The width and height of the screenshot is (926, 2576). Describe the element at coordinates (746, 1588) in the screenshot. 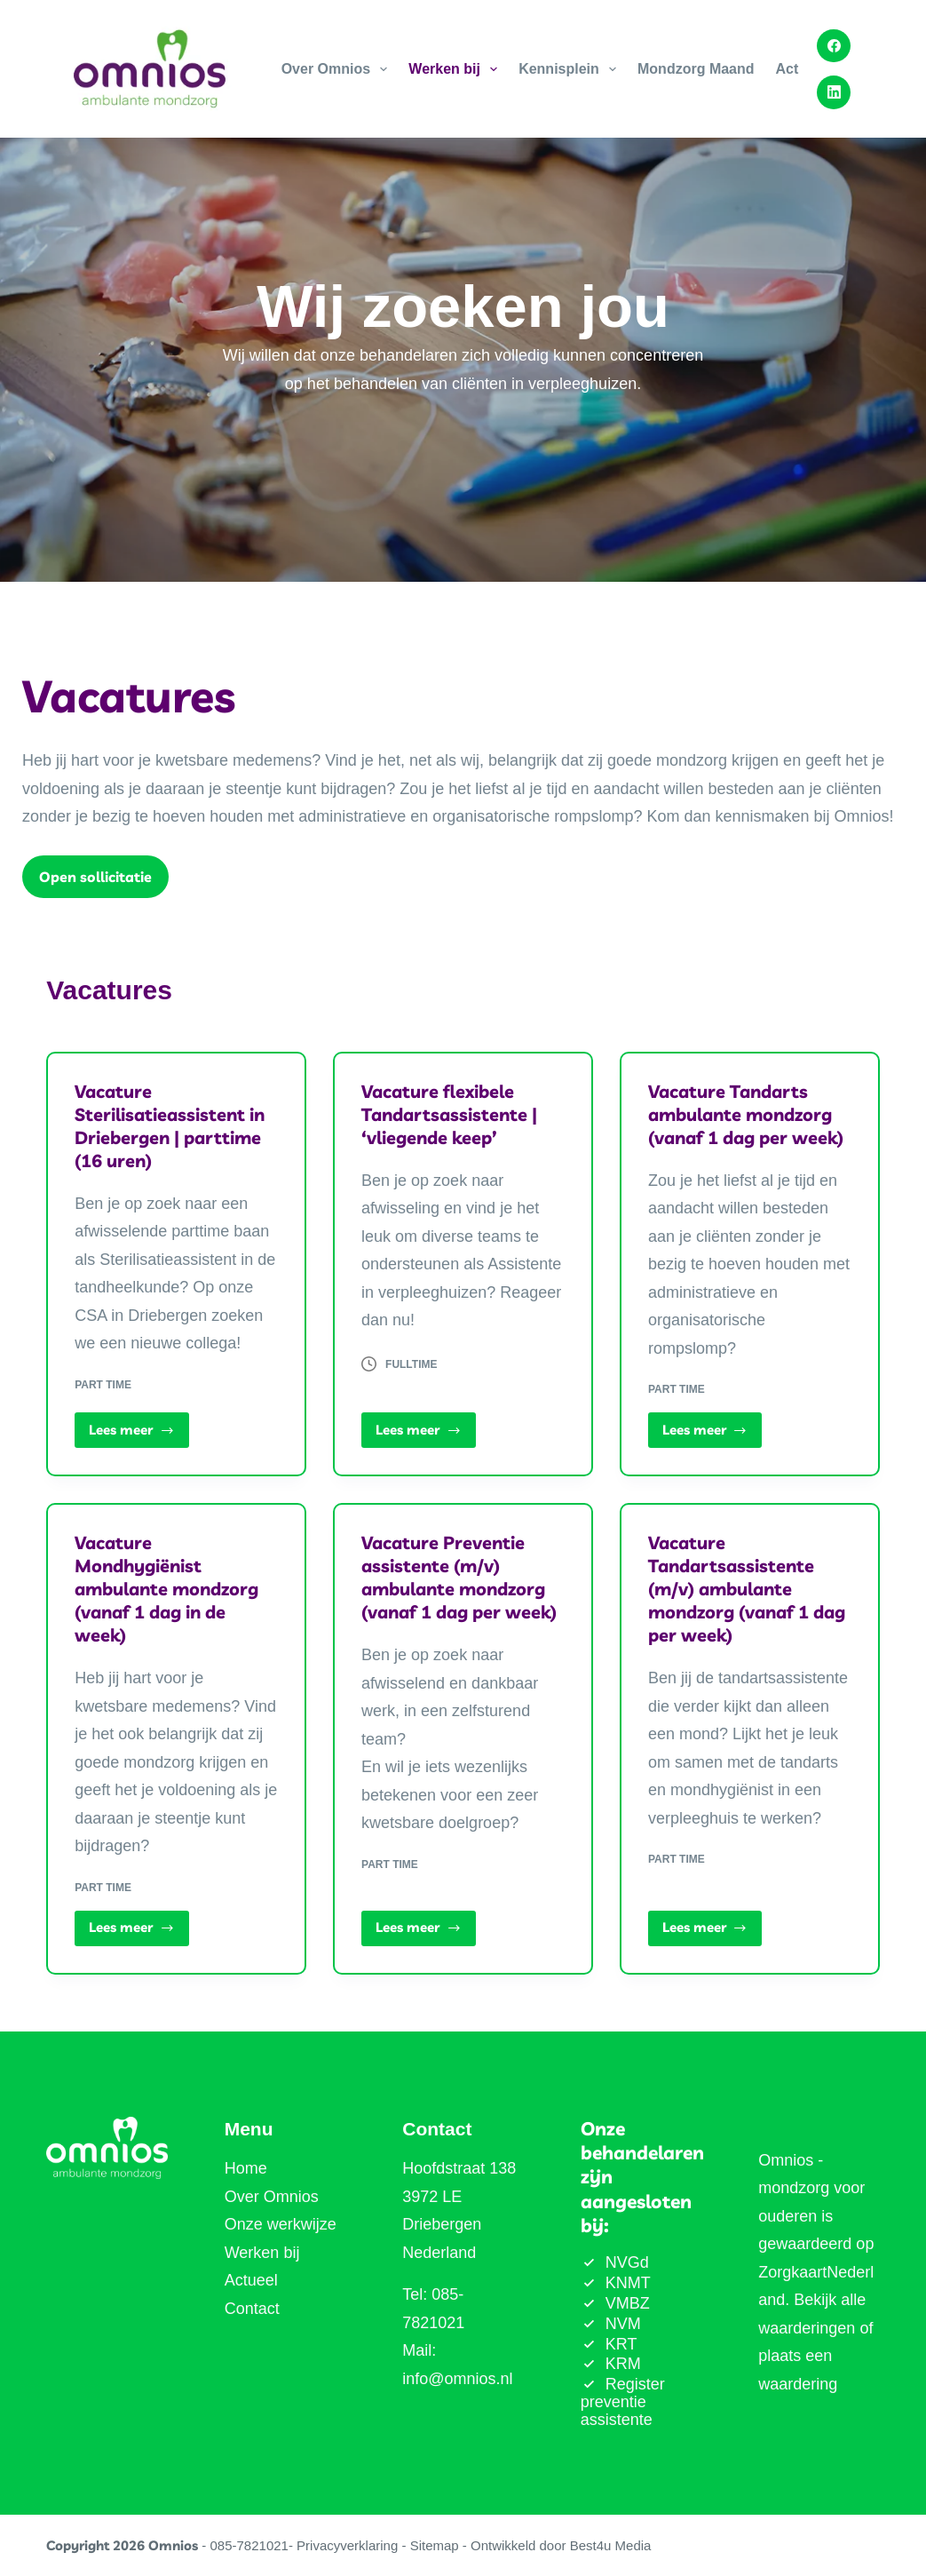

I see `Vacature Tandartsassistente (m/v) ambulante mondzorg (vanaf 1 dag per week)` at that location.